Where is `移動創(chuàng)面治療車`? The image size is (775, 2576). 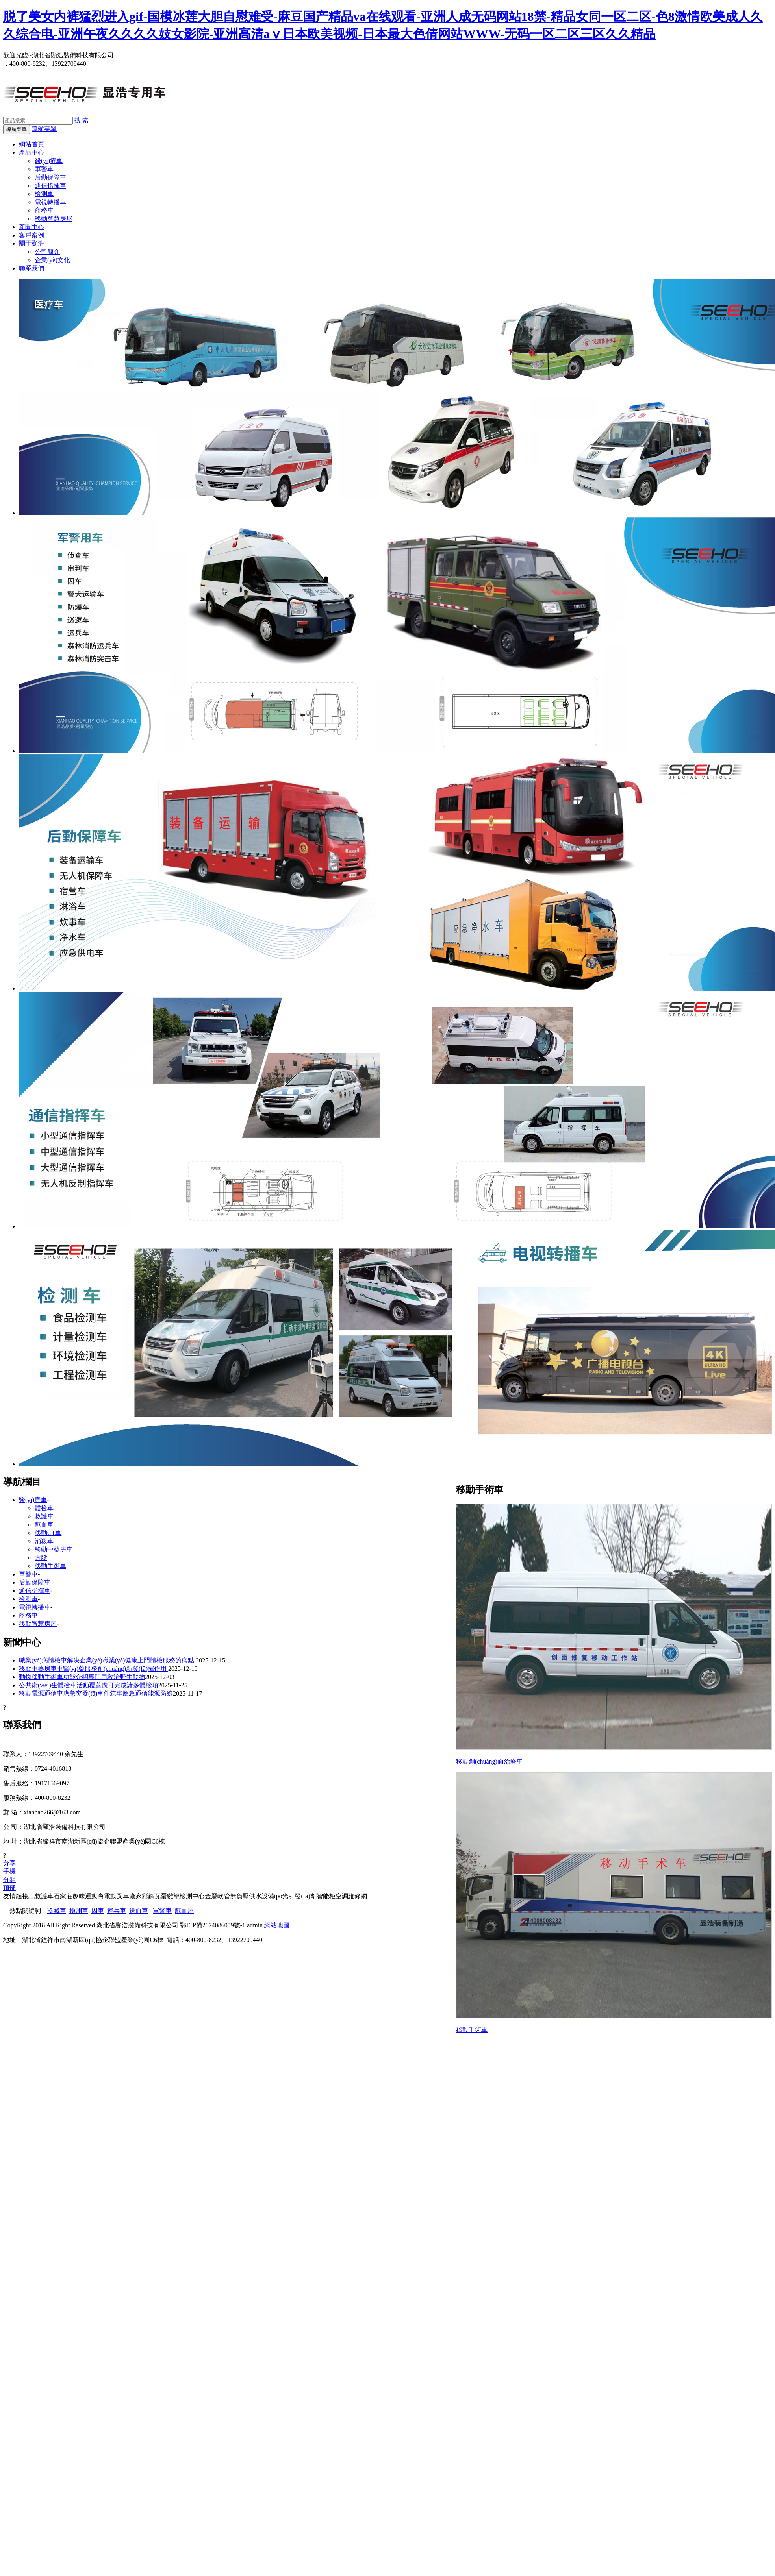
移動創(chuàng)面治療車 is located at coordinates (489, 1761).